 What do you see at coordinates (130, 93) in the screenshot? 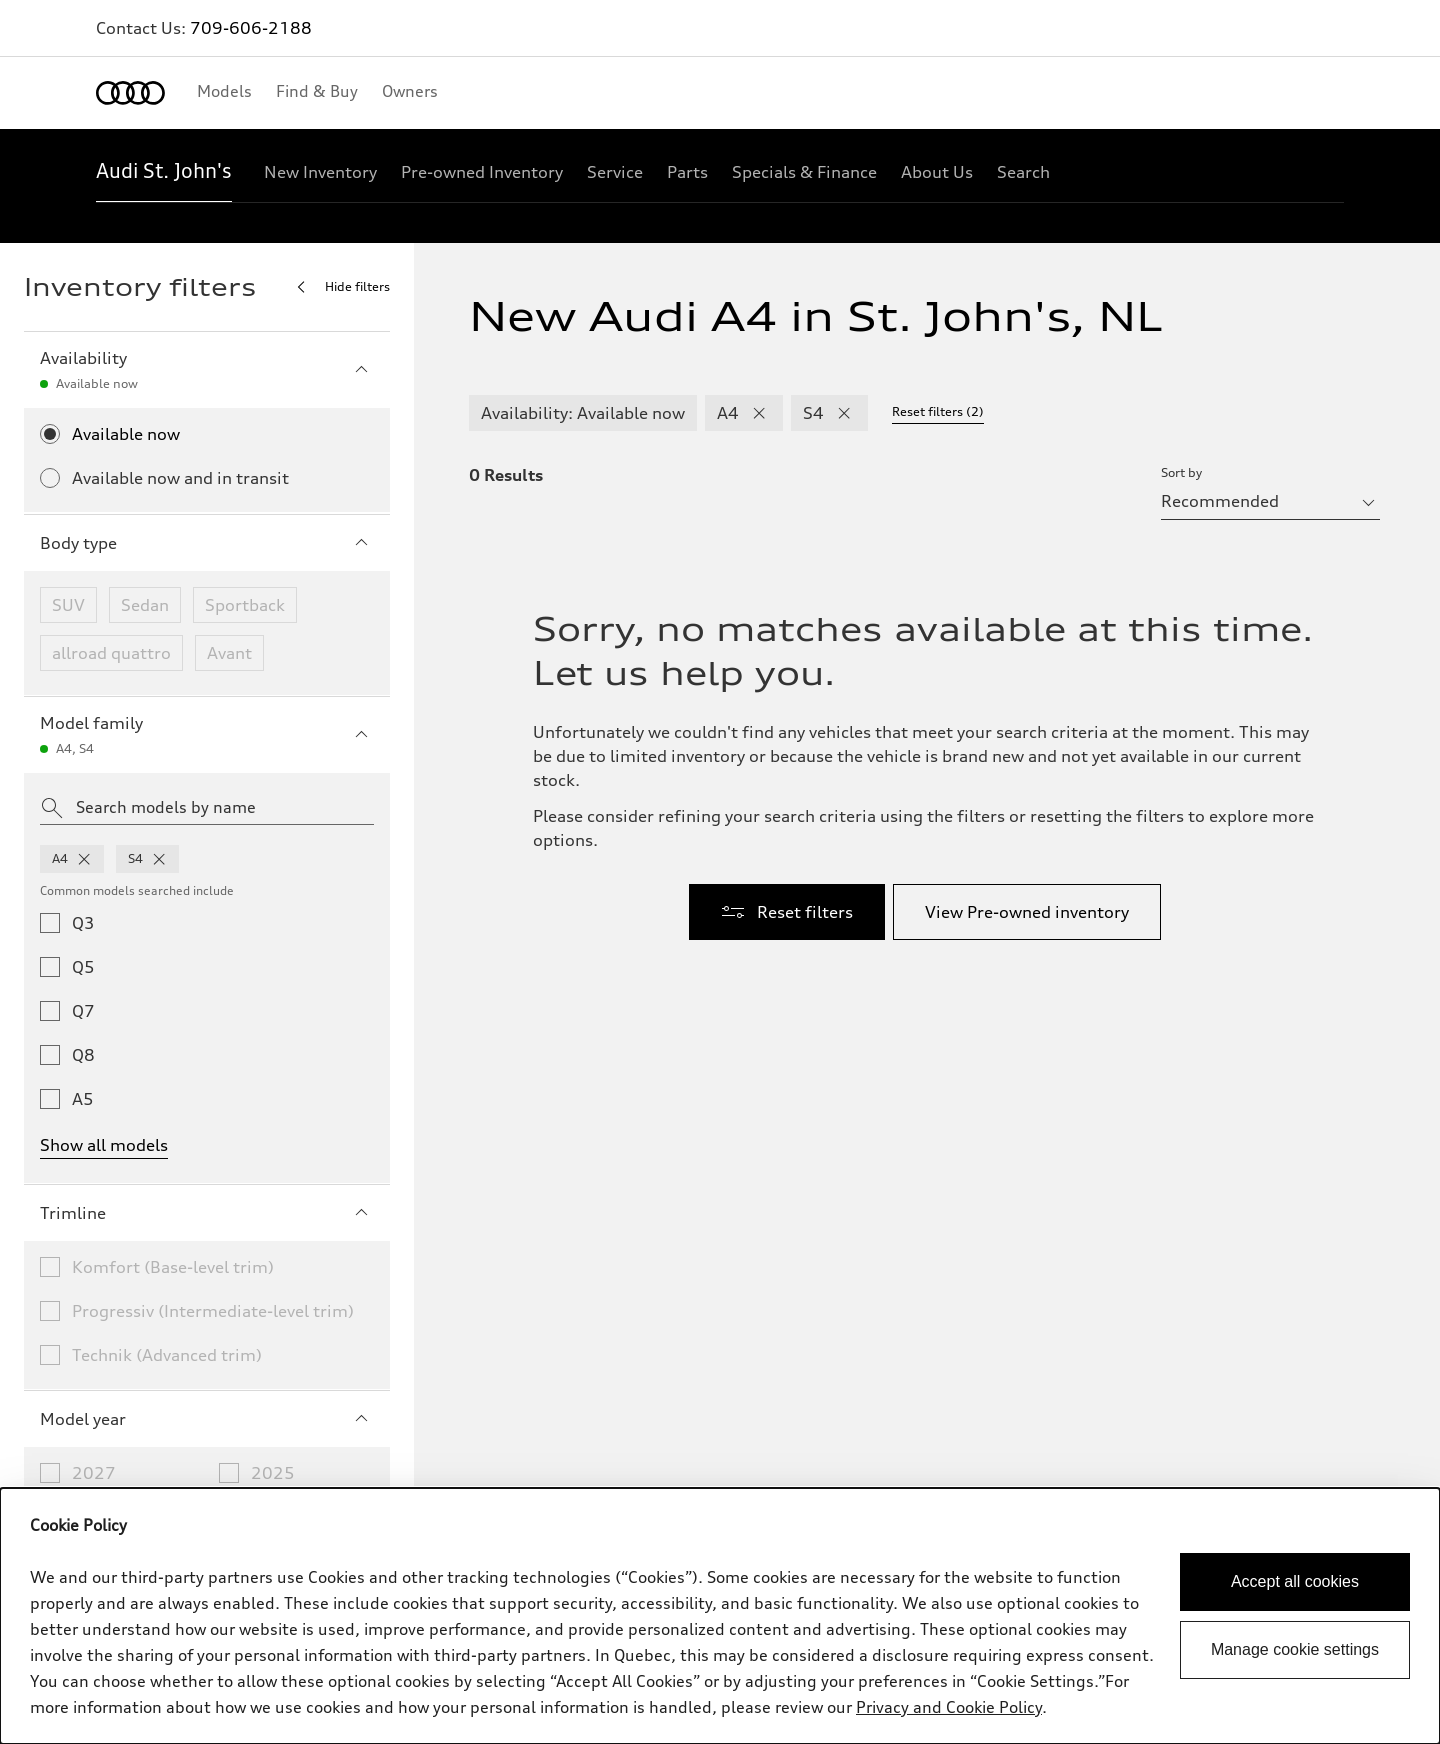
I see `[Home]` at bounding box center [130, 93].